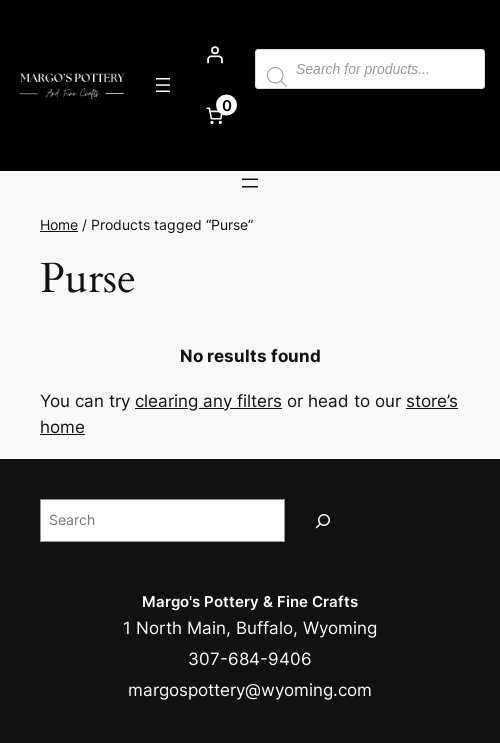 Image resolution: width=500 pixels, height=743 pixels. What do you see at coordinates (250, 601) in the screenshot?
I see `Margo's Pottery & Fine Crafts` at bounding box center [250, 601].